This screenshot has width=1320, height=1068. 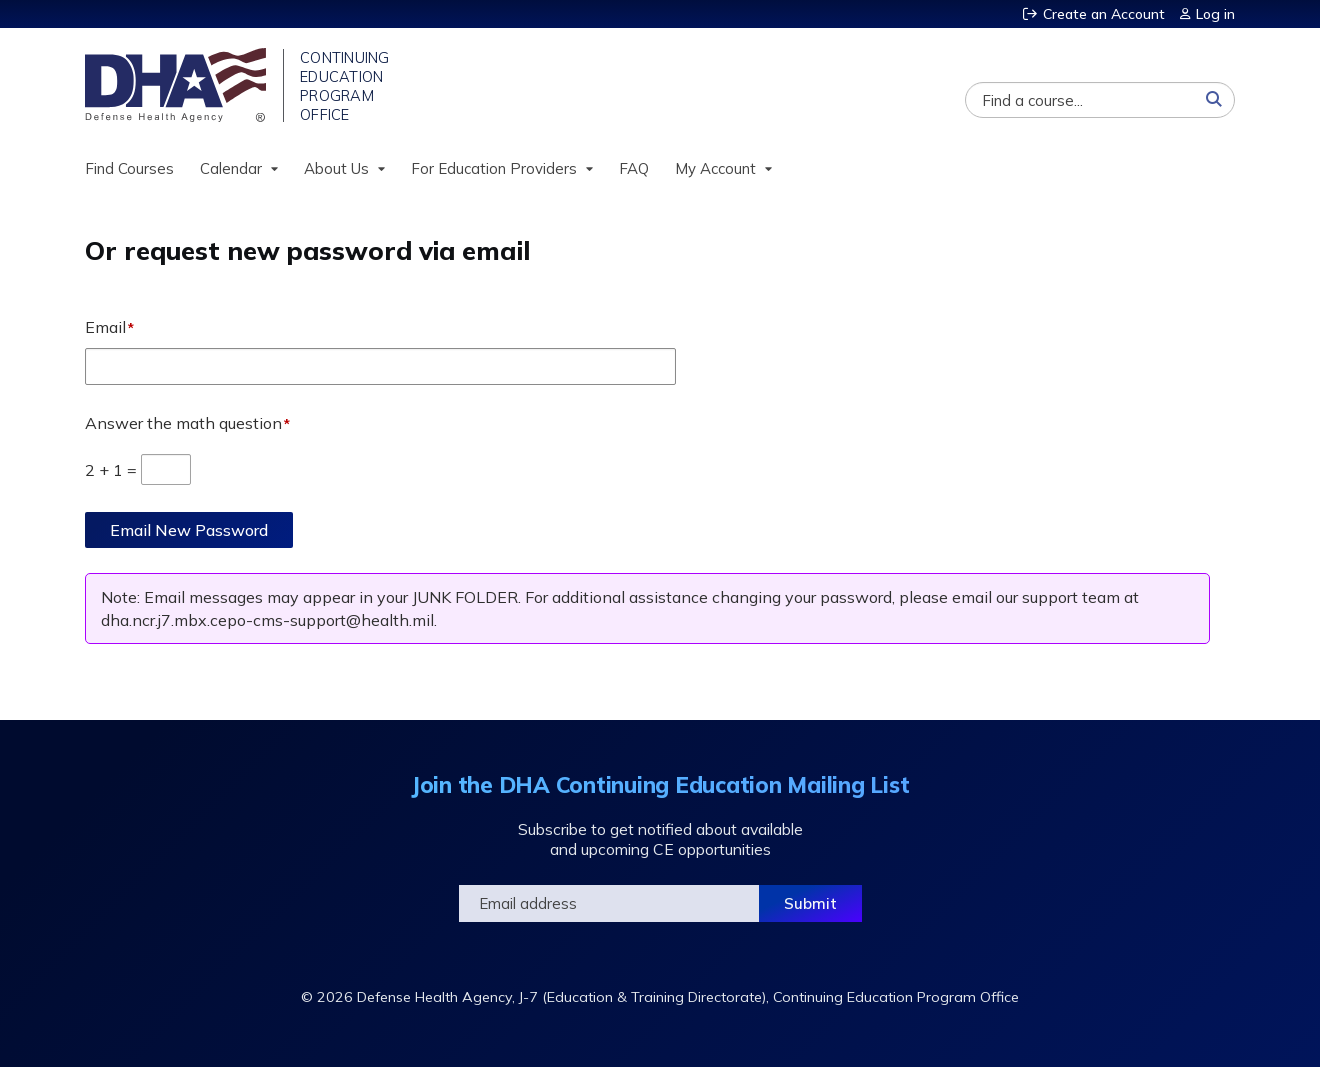 What do you see at coordinates (634, 168) in the screenshot?
I see `FAQ` at bounding box center [634, 168].